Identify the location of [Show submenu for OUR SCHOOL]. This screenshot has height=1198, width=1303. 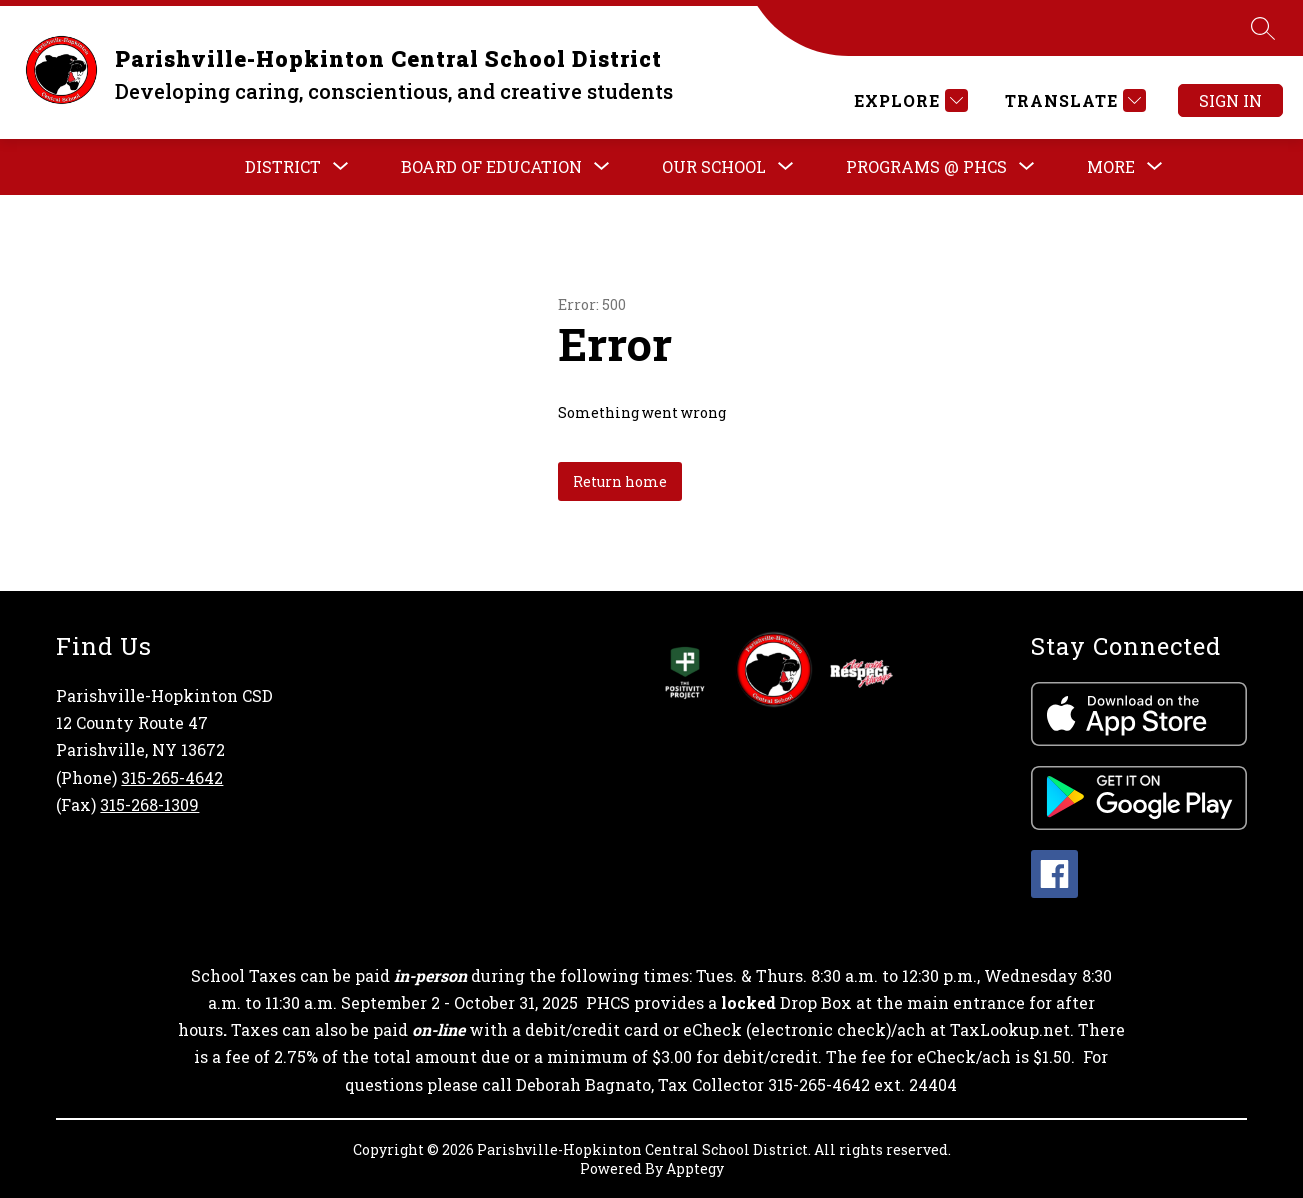
(714, 167).